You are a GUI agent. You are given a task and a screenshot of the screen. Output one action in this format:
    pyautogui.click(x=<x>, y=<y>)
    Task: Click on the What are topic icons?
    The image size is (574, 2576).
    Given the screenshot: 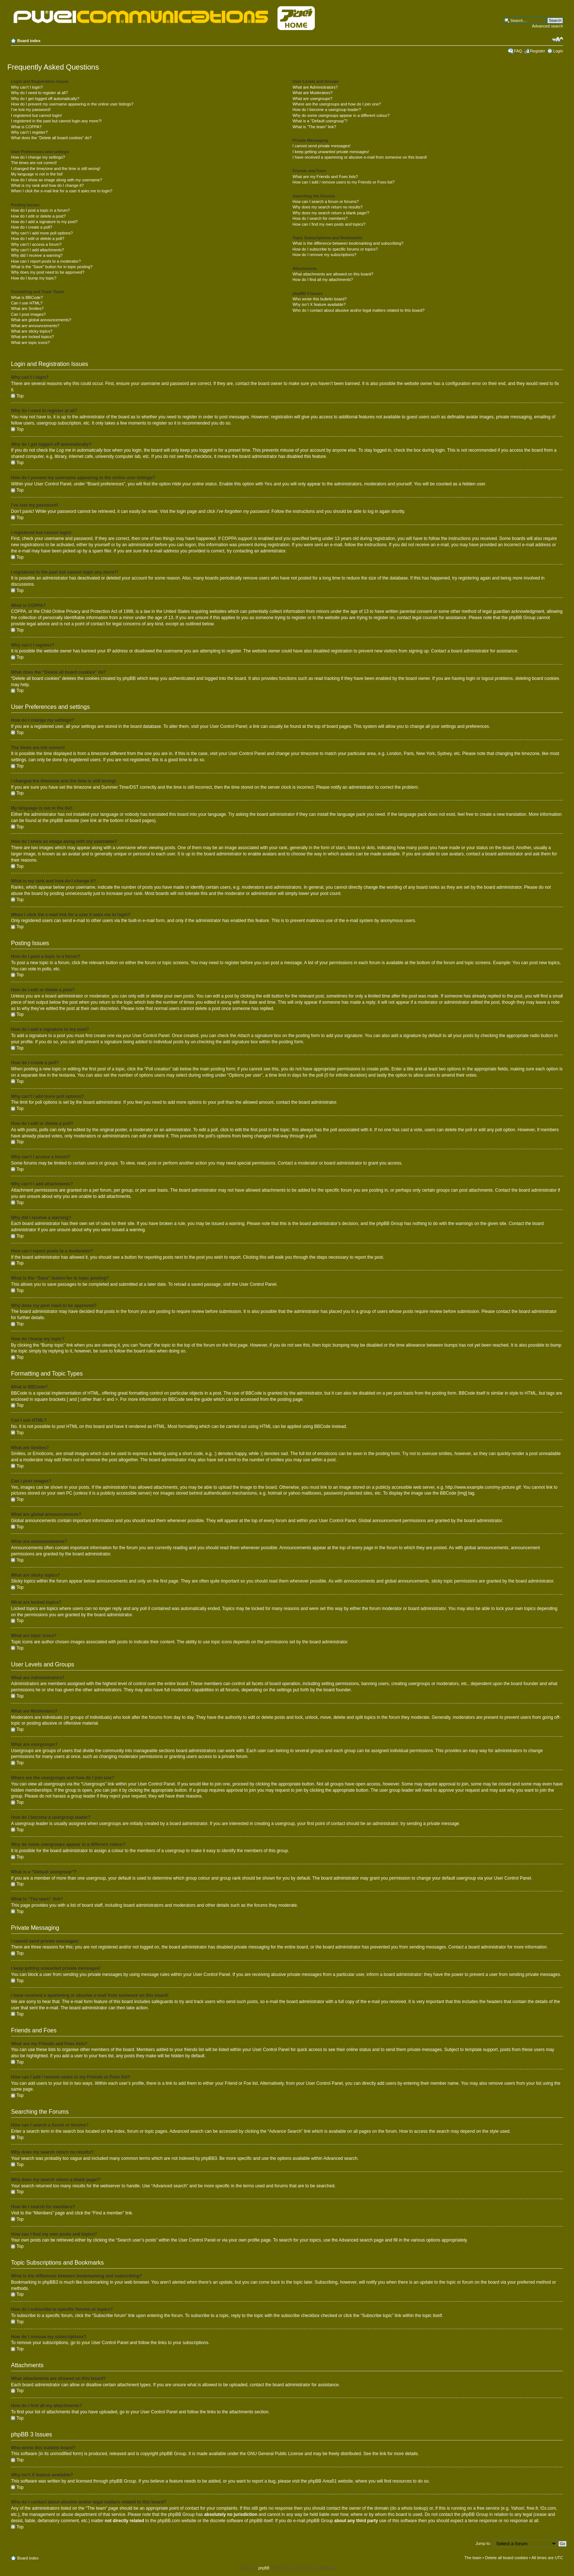 What is the action you would take?
    pyautogui.click(x=30, y=342)
    